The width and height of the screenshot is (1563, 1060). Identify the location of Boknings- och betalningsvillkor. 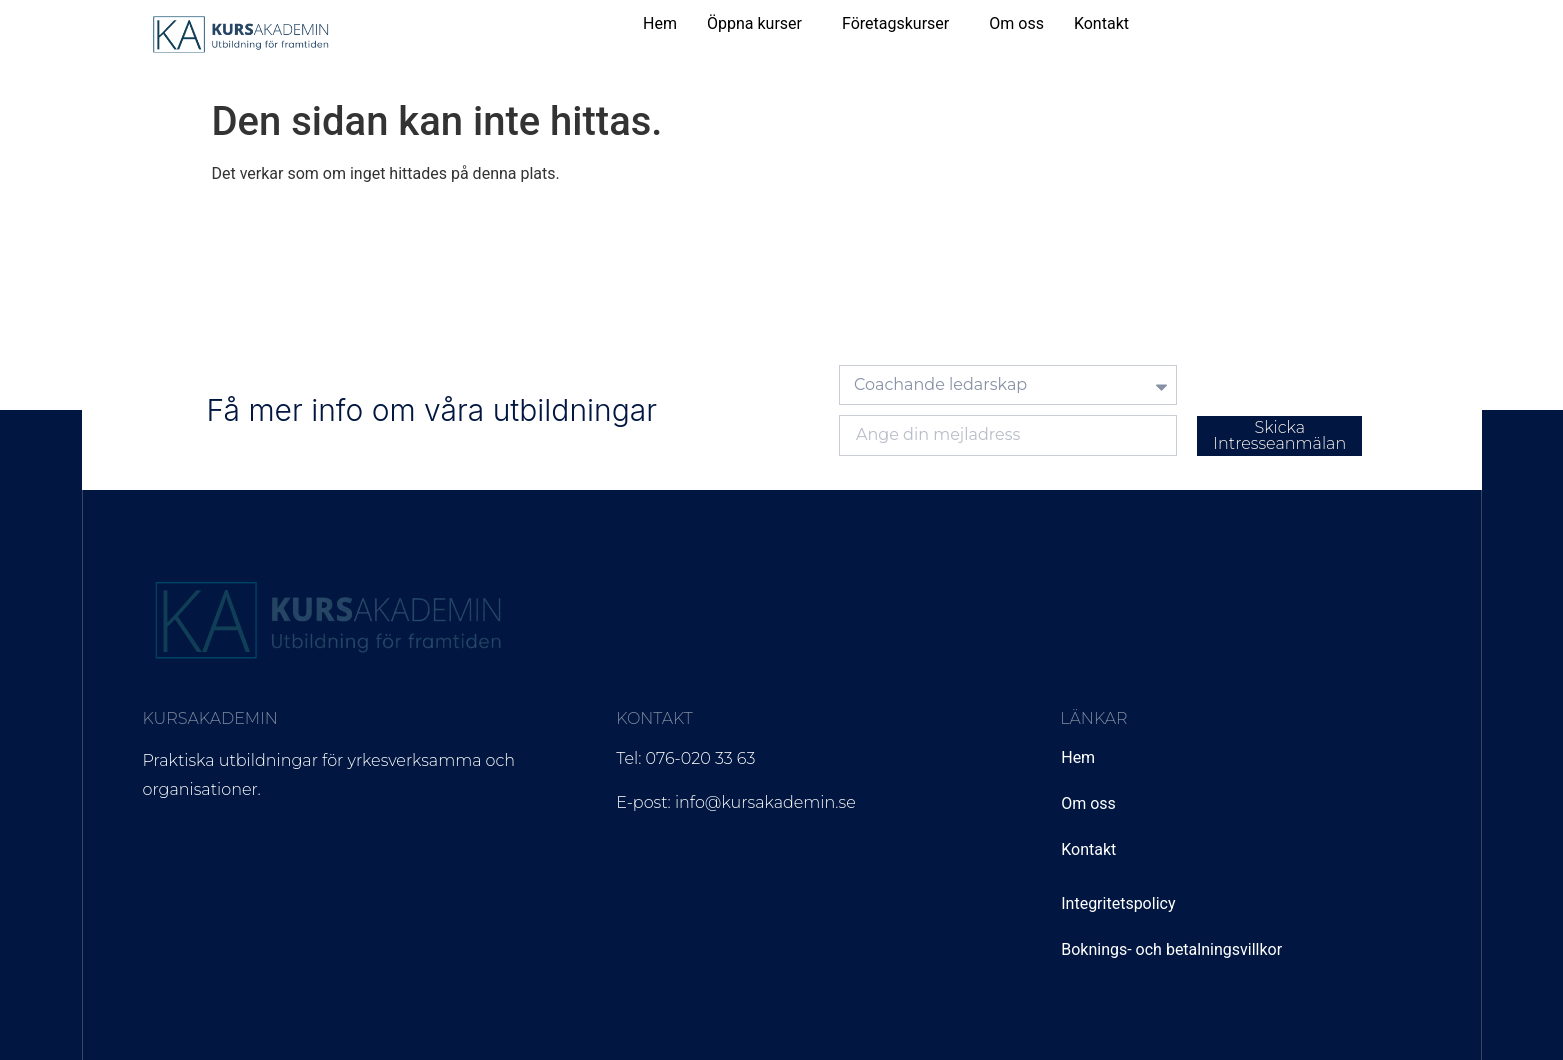
(1171, 949).